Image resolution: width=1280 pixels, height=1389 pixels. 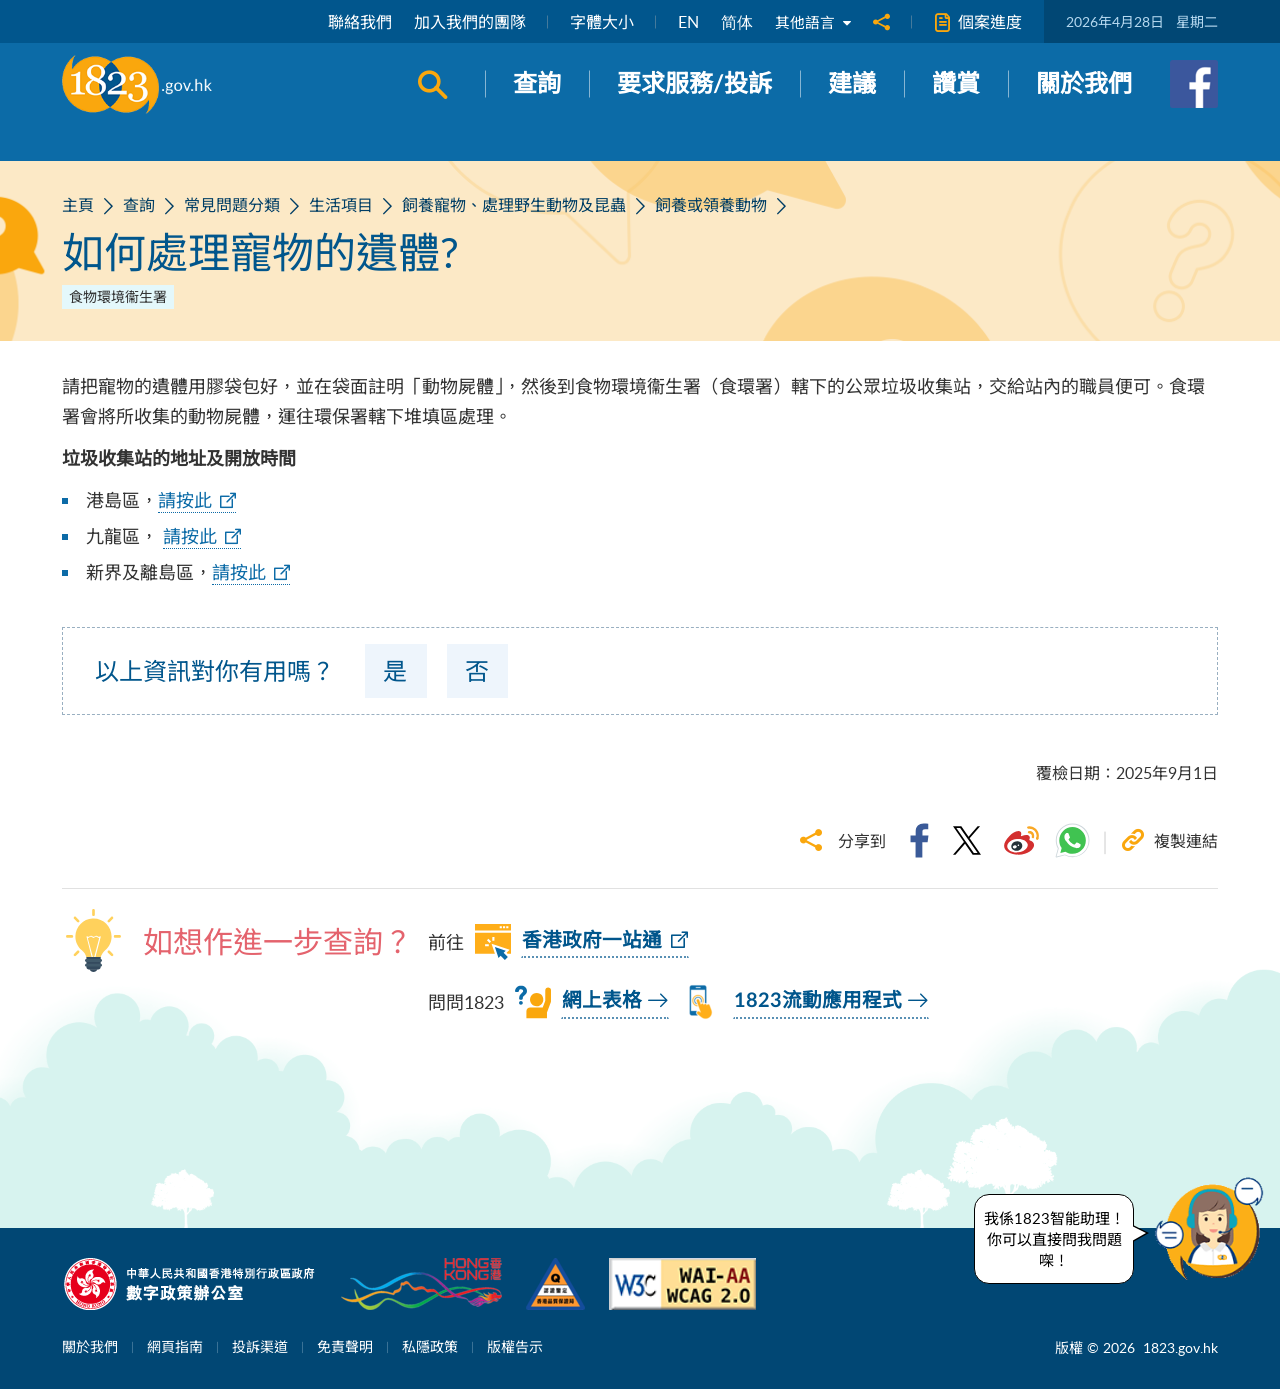 What do you see at coordinates (598, 22) in the screenshot?
I see `字體大小` at bounding box center [598, 22].